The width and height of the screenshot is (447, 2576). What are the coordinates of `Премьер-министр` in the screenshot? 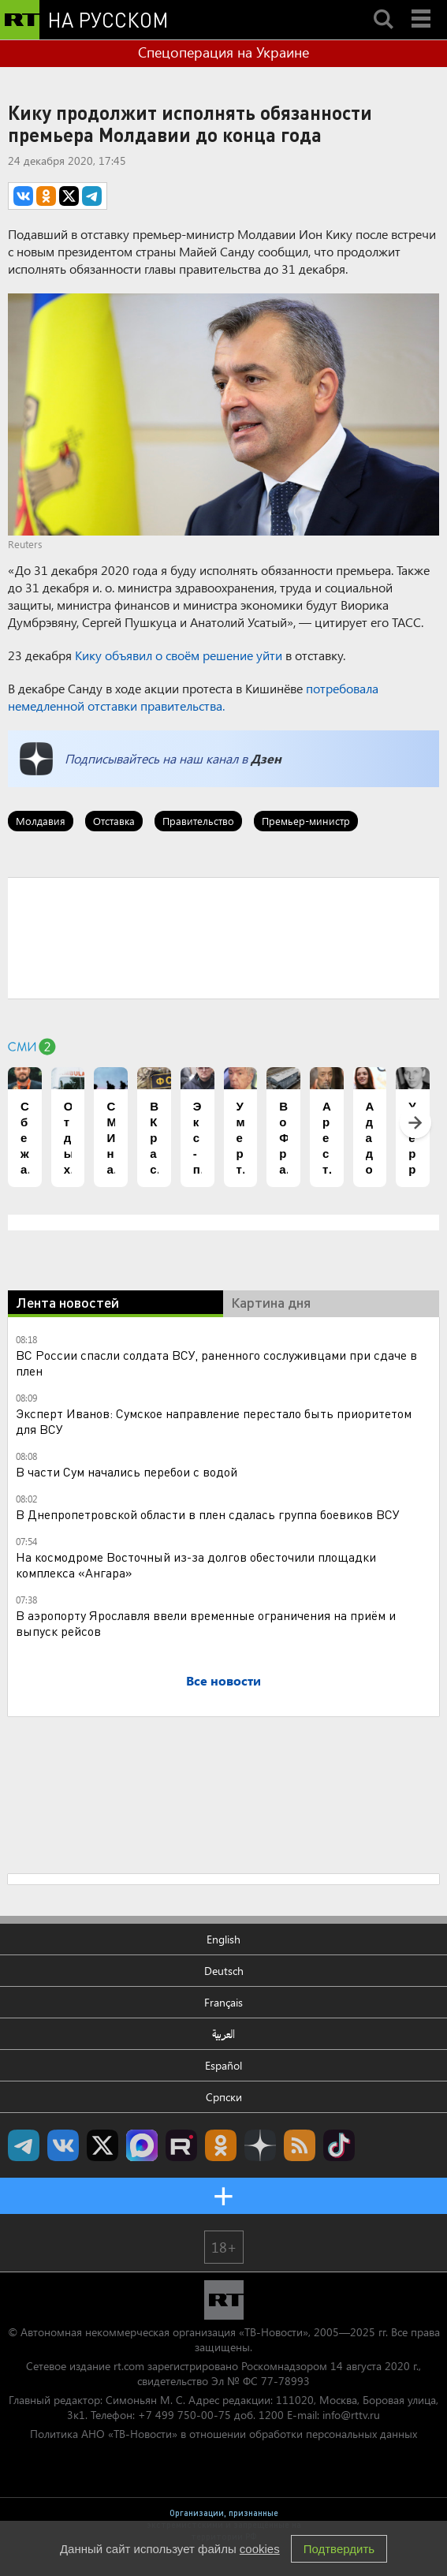 It's located at (306, 820).